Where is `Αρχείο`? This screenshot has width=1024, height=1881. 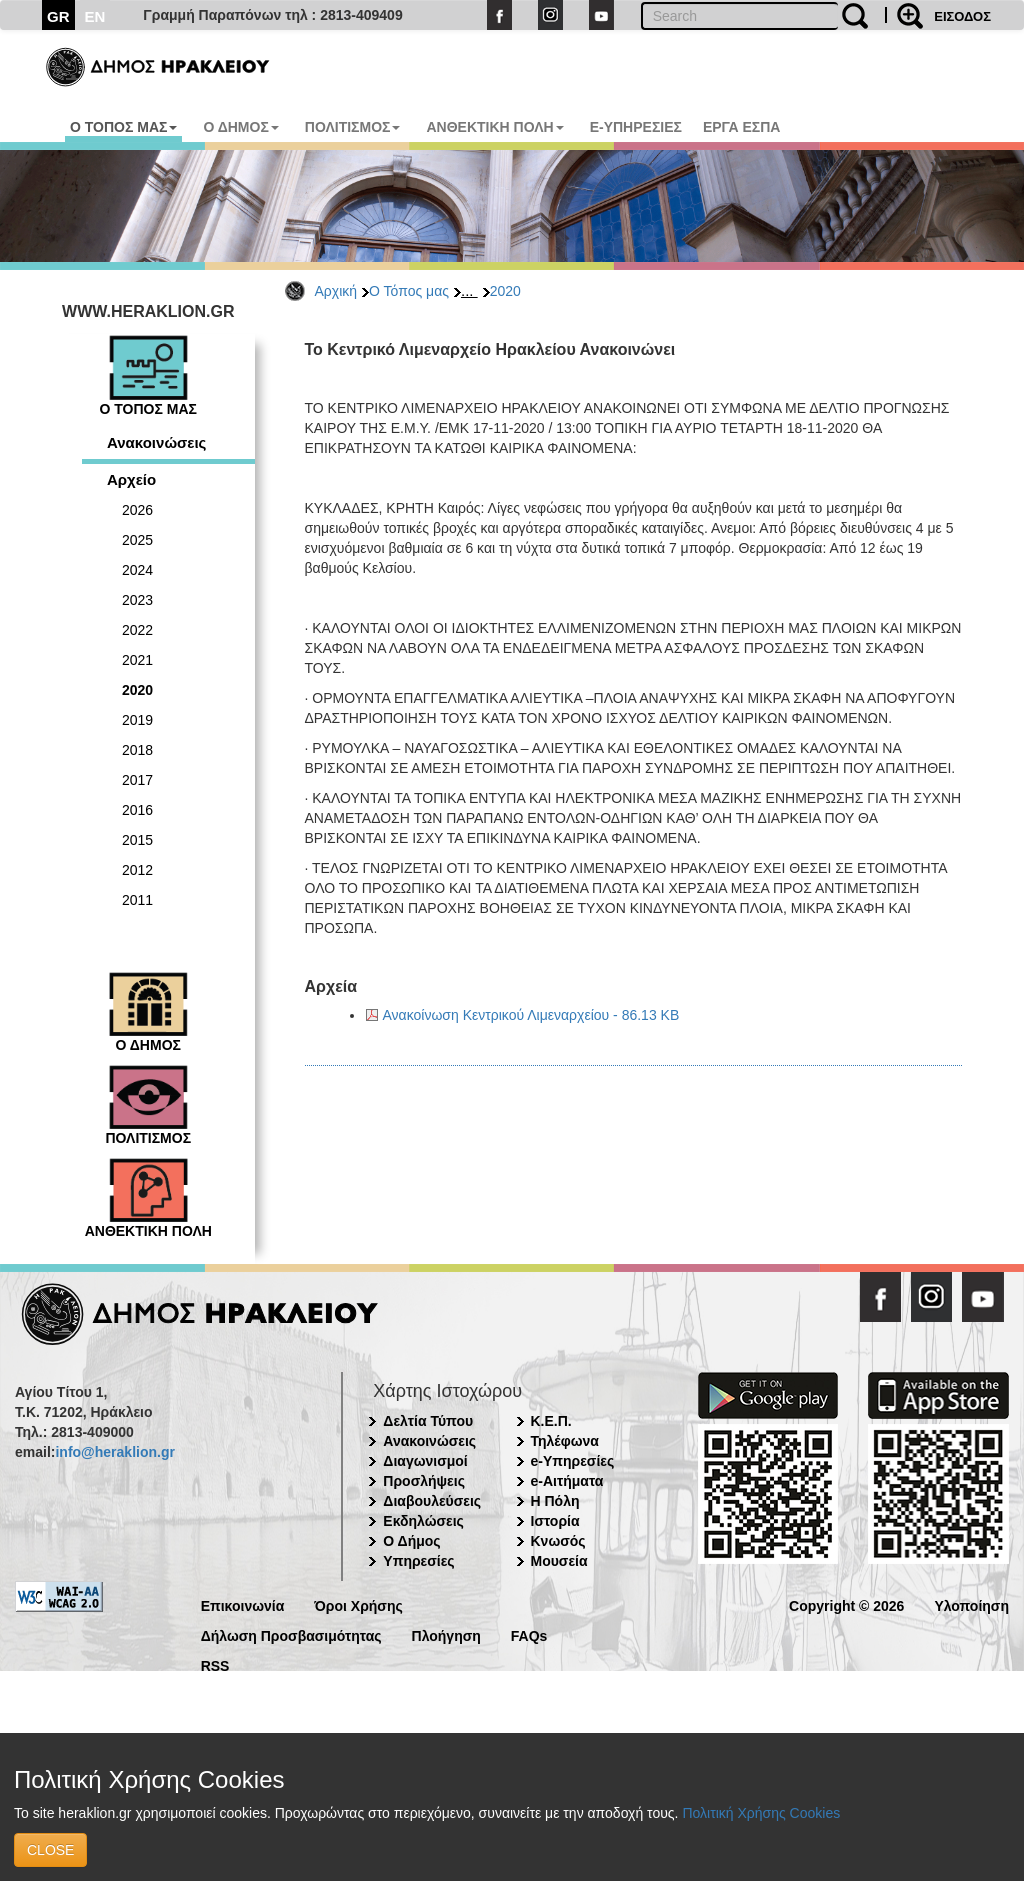 Αρχείο is located at coordinates (131, 479).